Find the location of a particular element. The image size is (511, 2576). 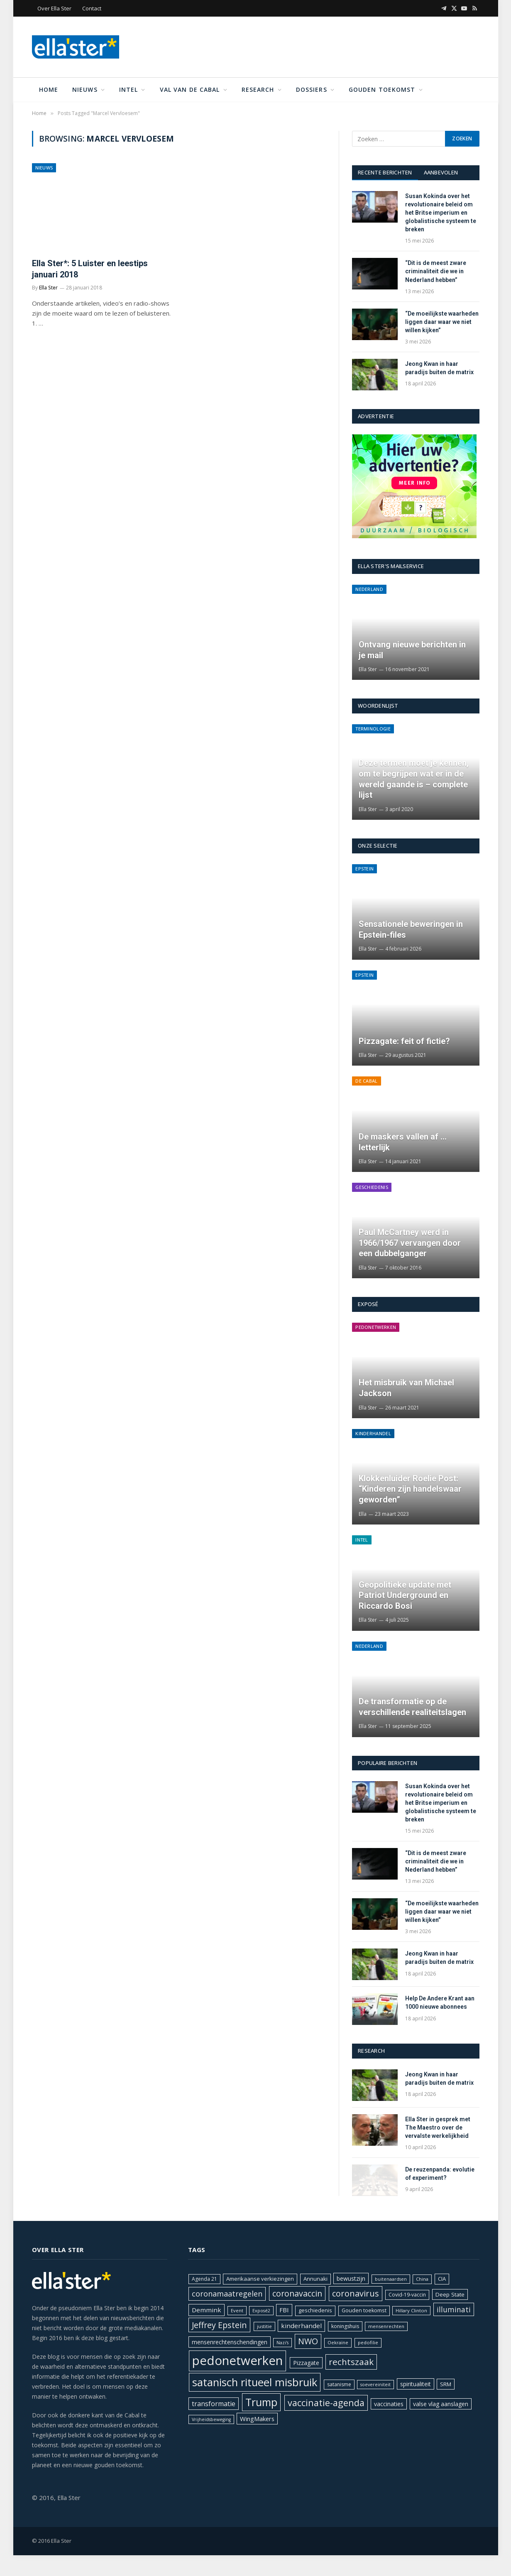

Nieuws is located at coordinates (85, 89).